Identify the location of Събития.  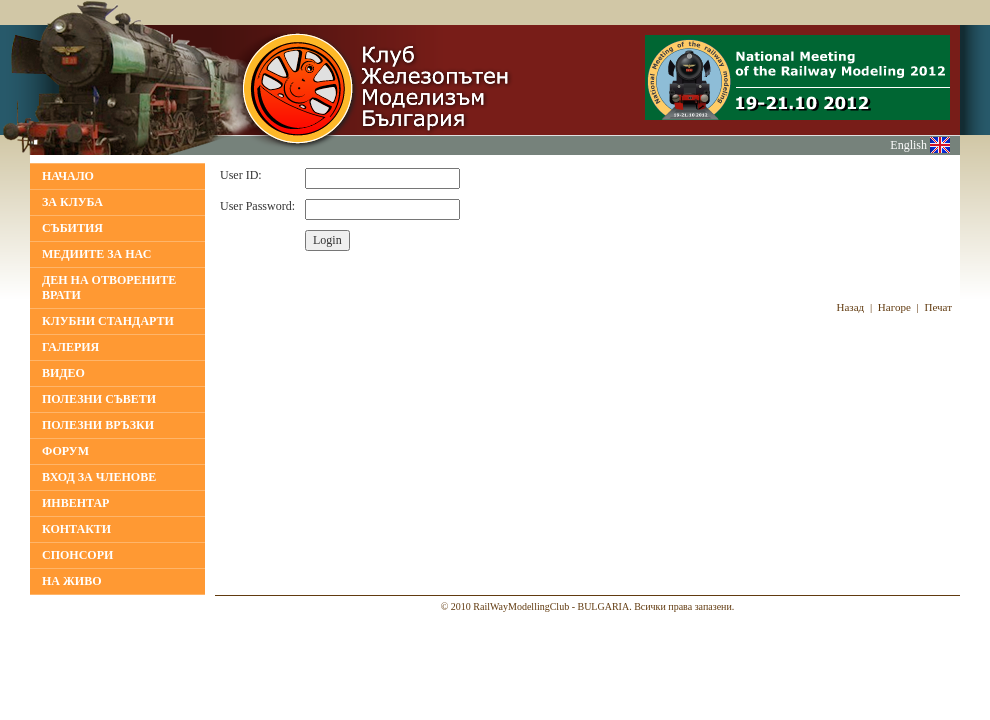
(72, 228).